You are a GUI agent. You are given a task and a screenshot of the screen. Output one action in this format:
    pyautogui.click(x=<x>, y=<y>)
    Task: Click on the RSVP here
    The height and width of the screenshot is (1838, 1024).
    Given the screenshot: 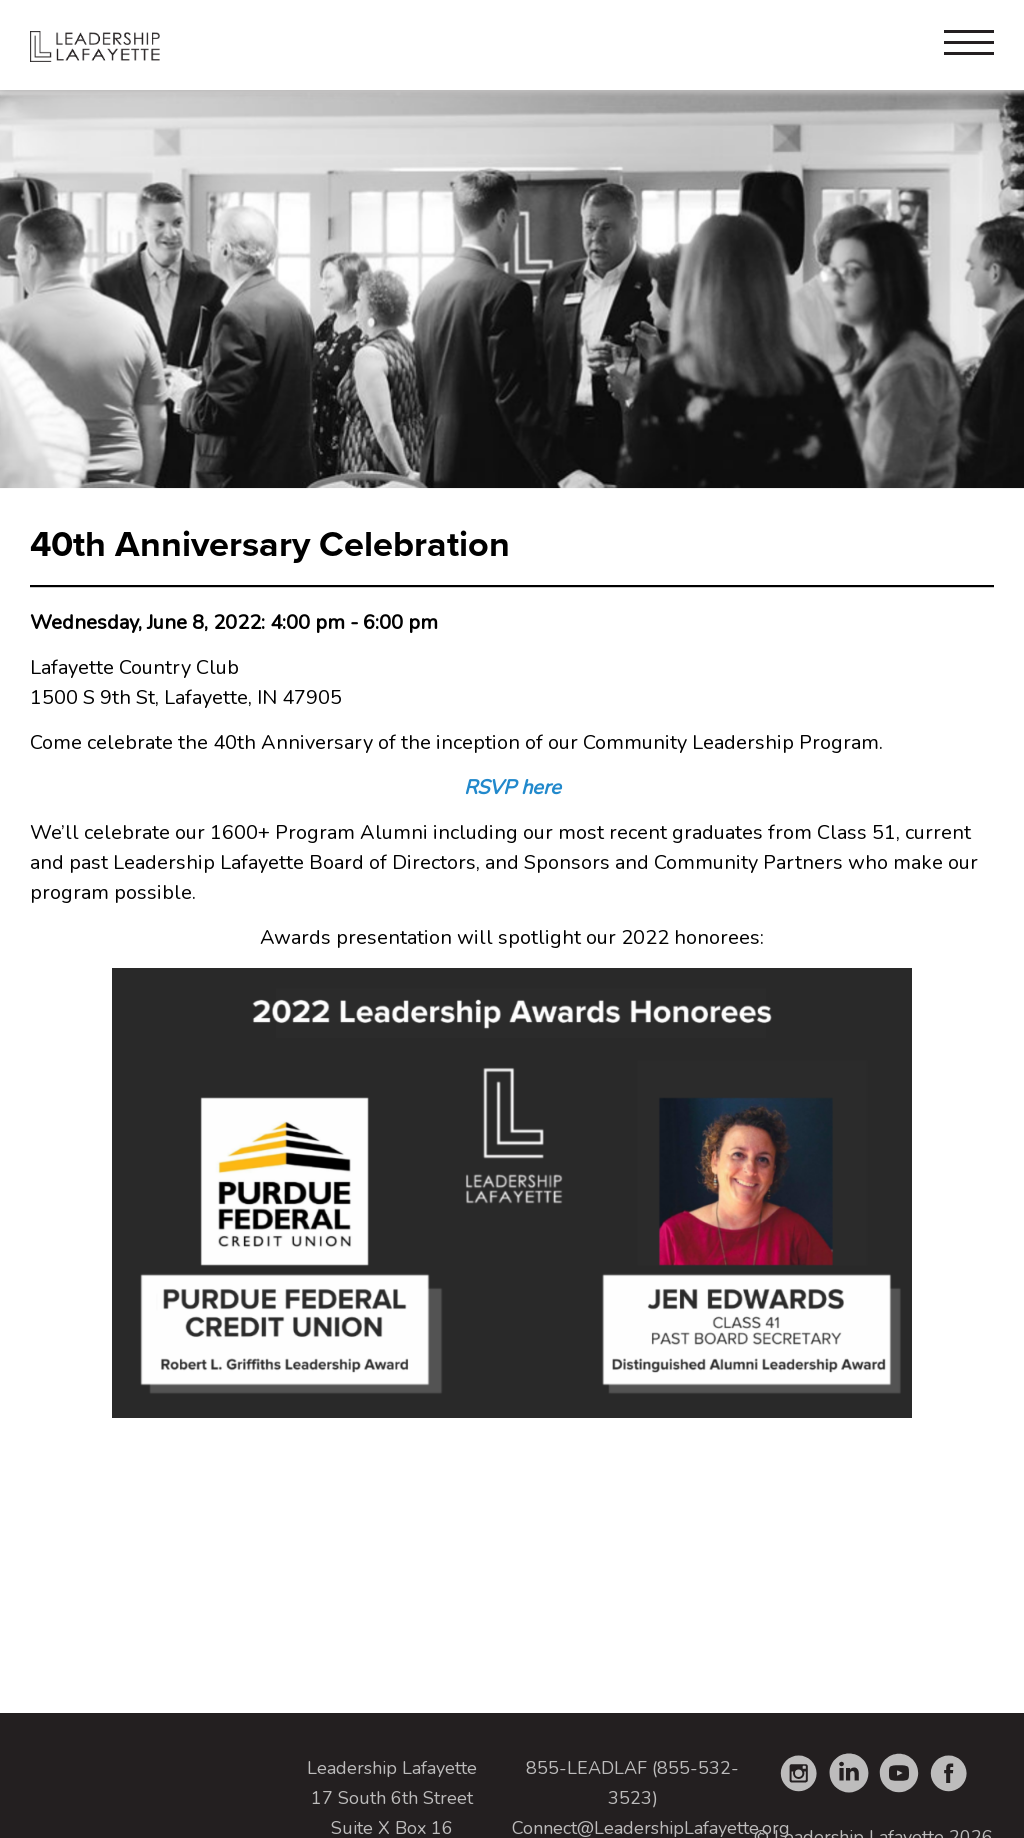 What is the action you would take?
    pyautogui.click(x=512, y=787)
    